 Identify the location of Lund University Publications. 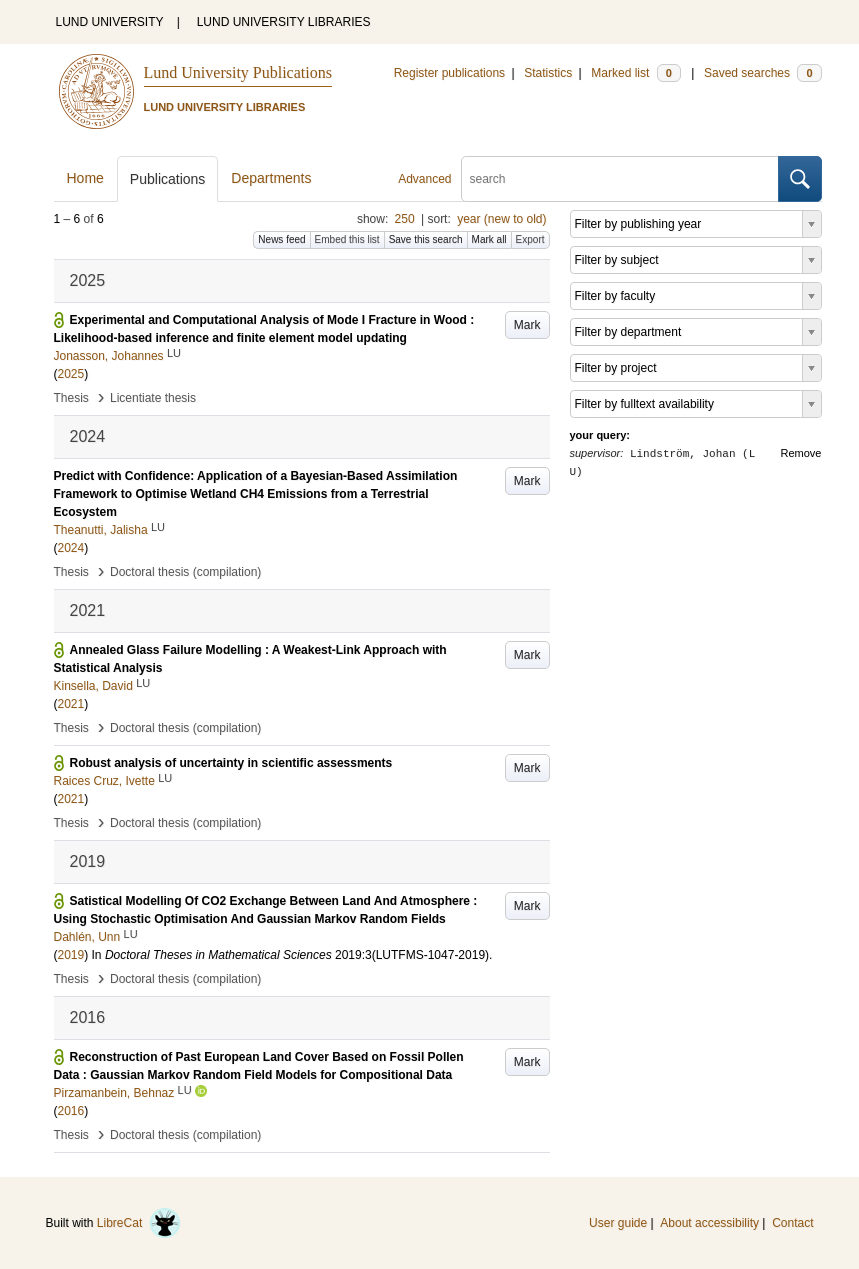
(238, 72).